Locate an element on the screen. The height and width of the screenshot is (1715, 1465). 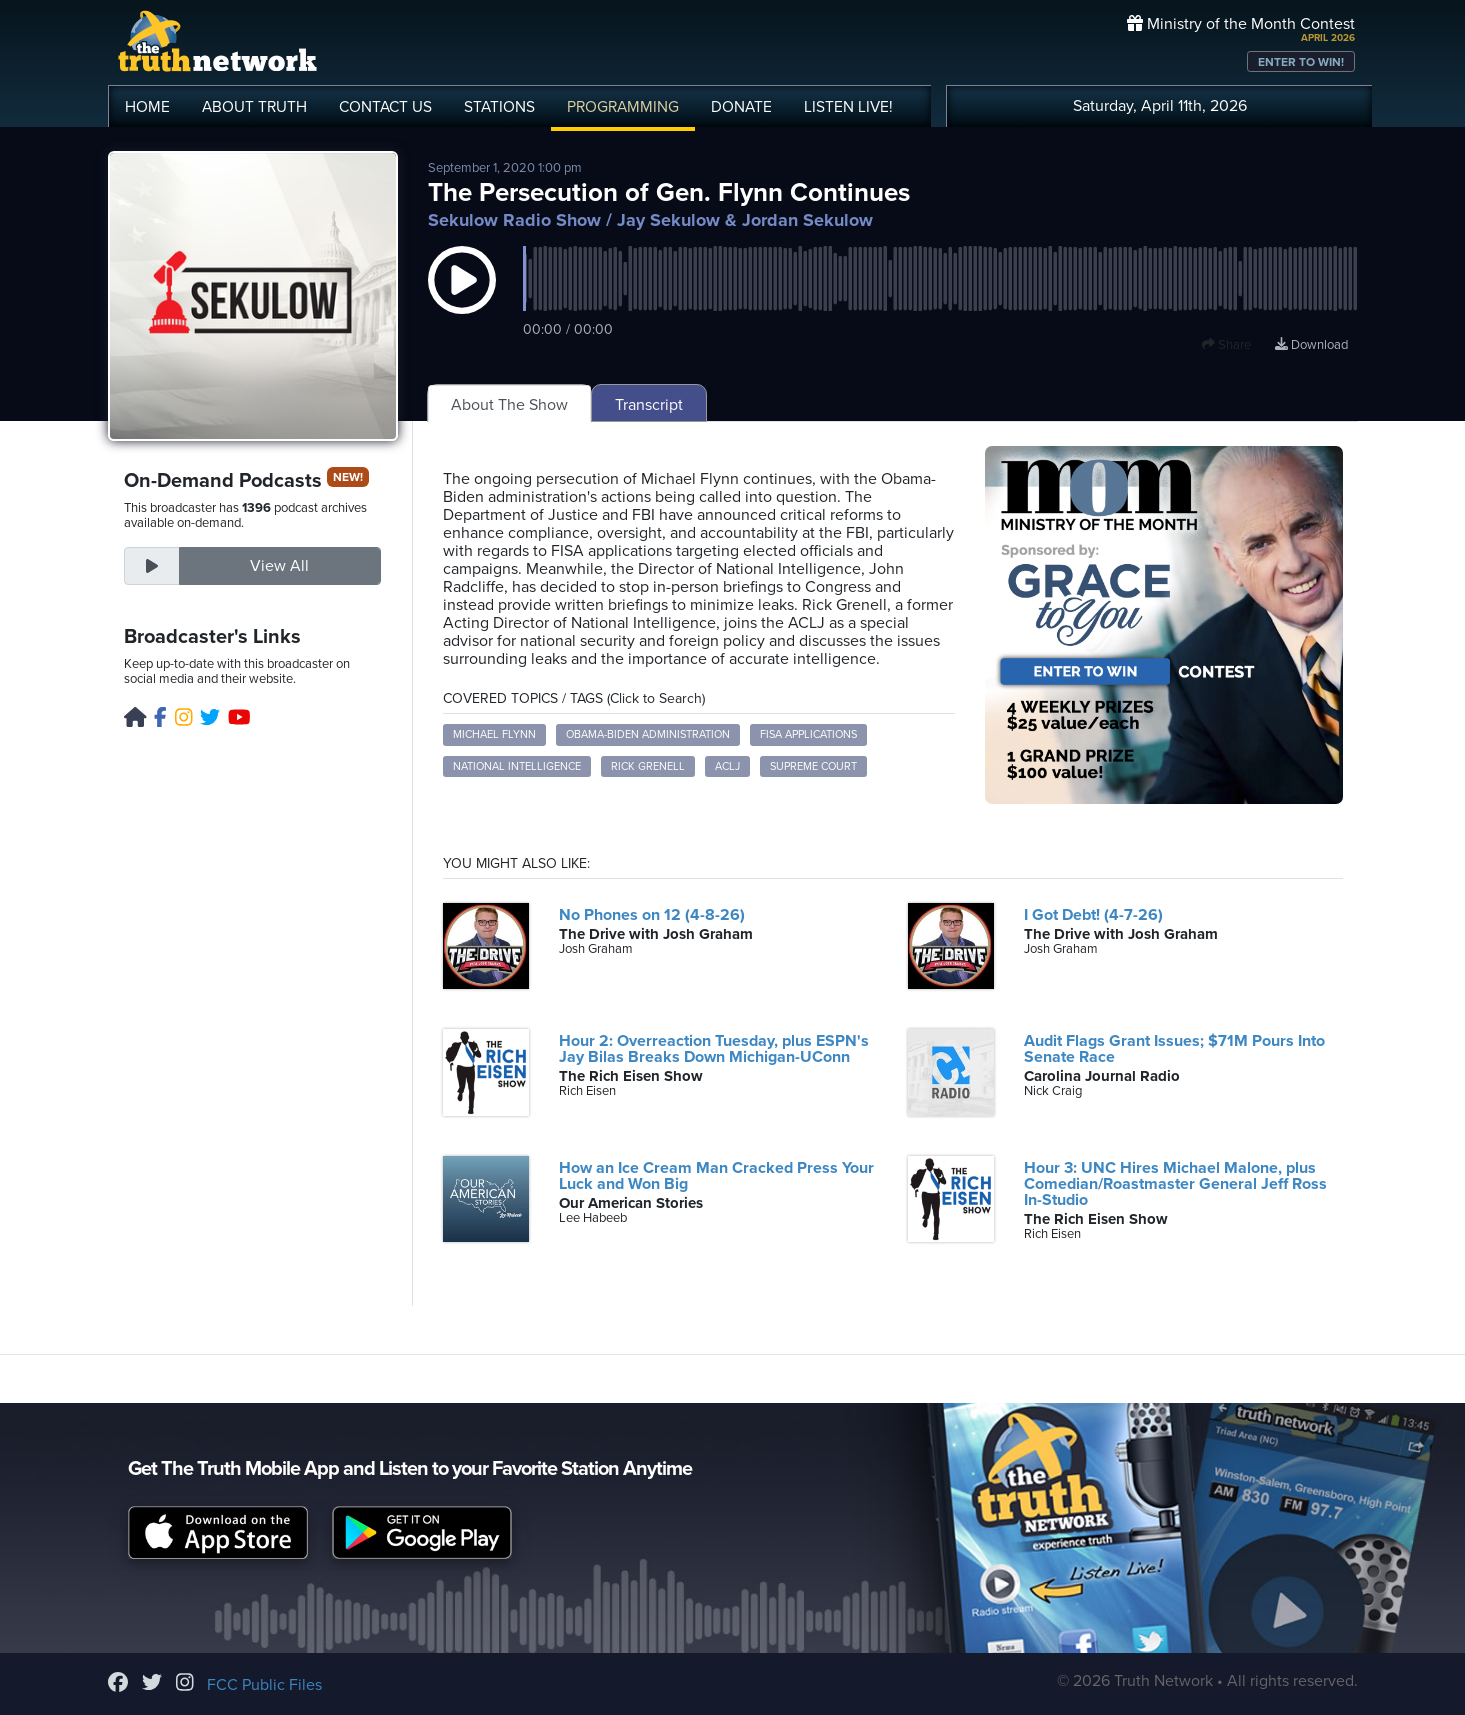
Hour 3: UNC Hires Michael Malone, plus Comedian/Roastmaster General Jeff Ross In-Studio is located at coordinates (1175, 1184).